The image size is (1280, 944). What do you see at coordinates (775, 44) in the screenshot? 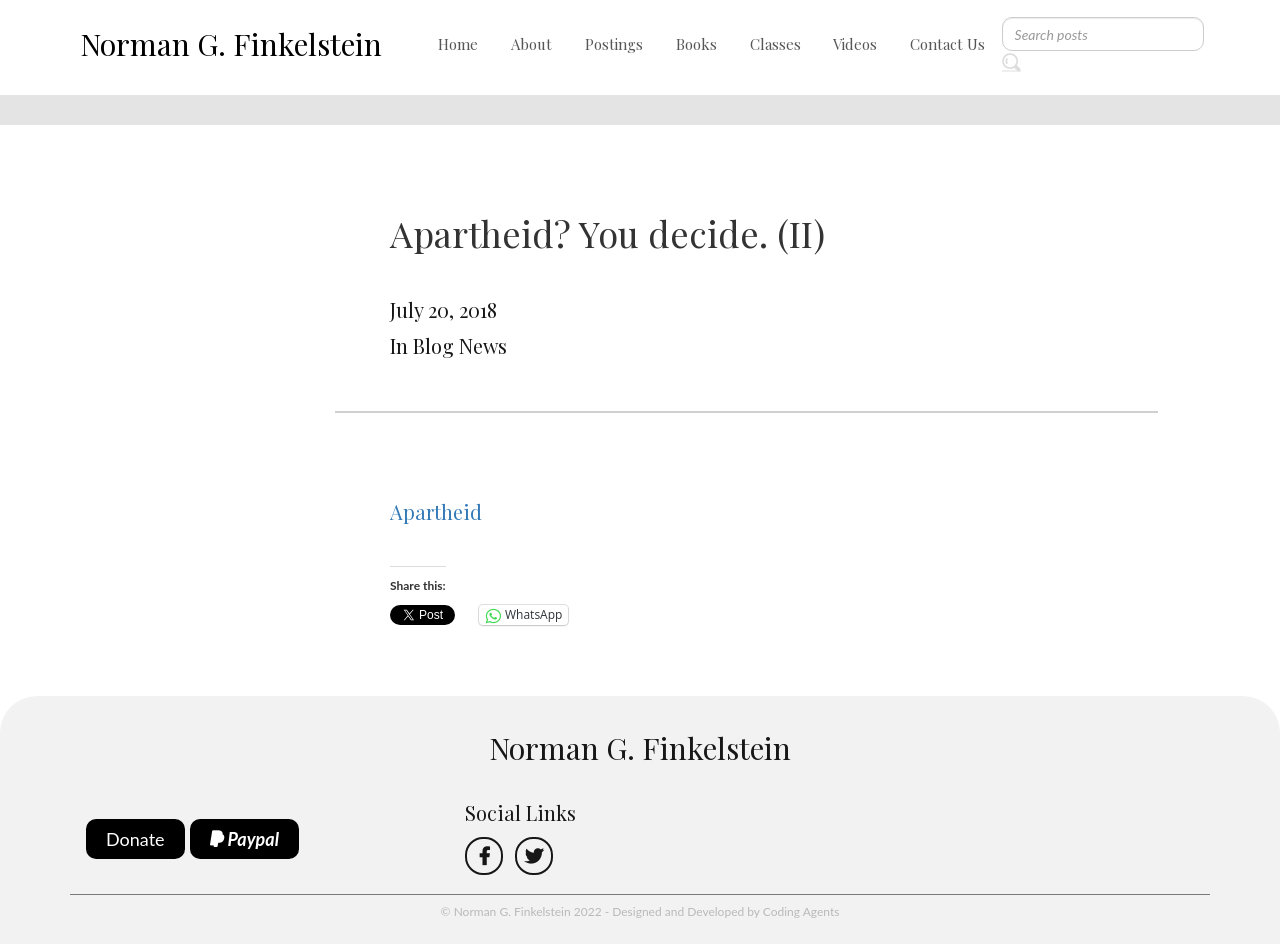
I see `Classes` at bounding box center [775, 44].